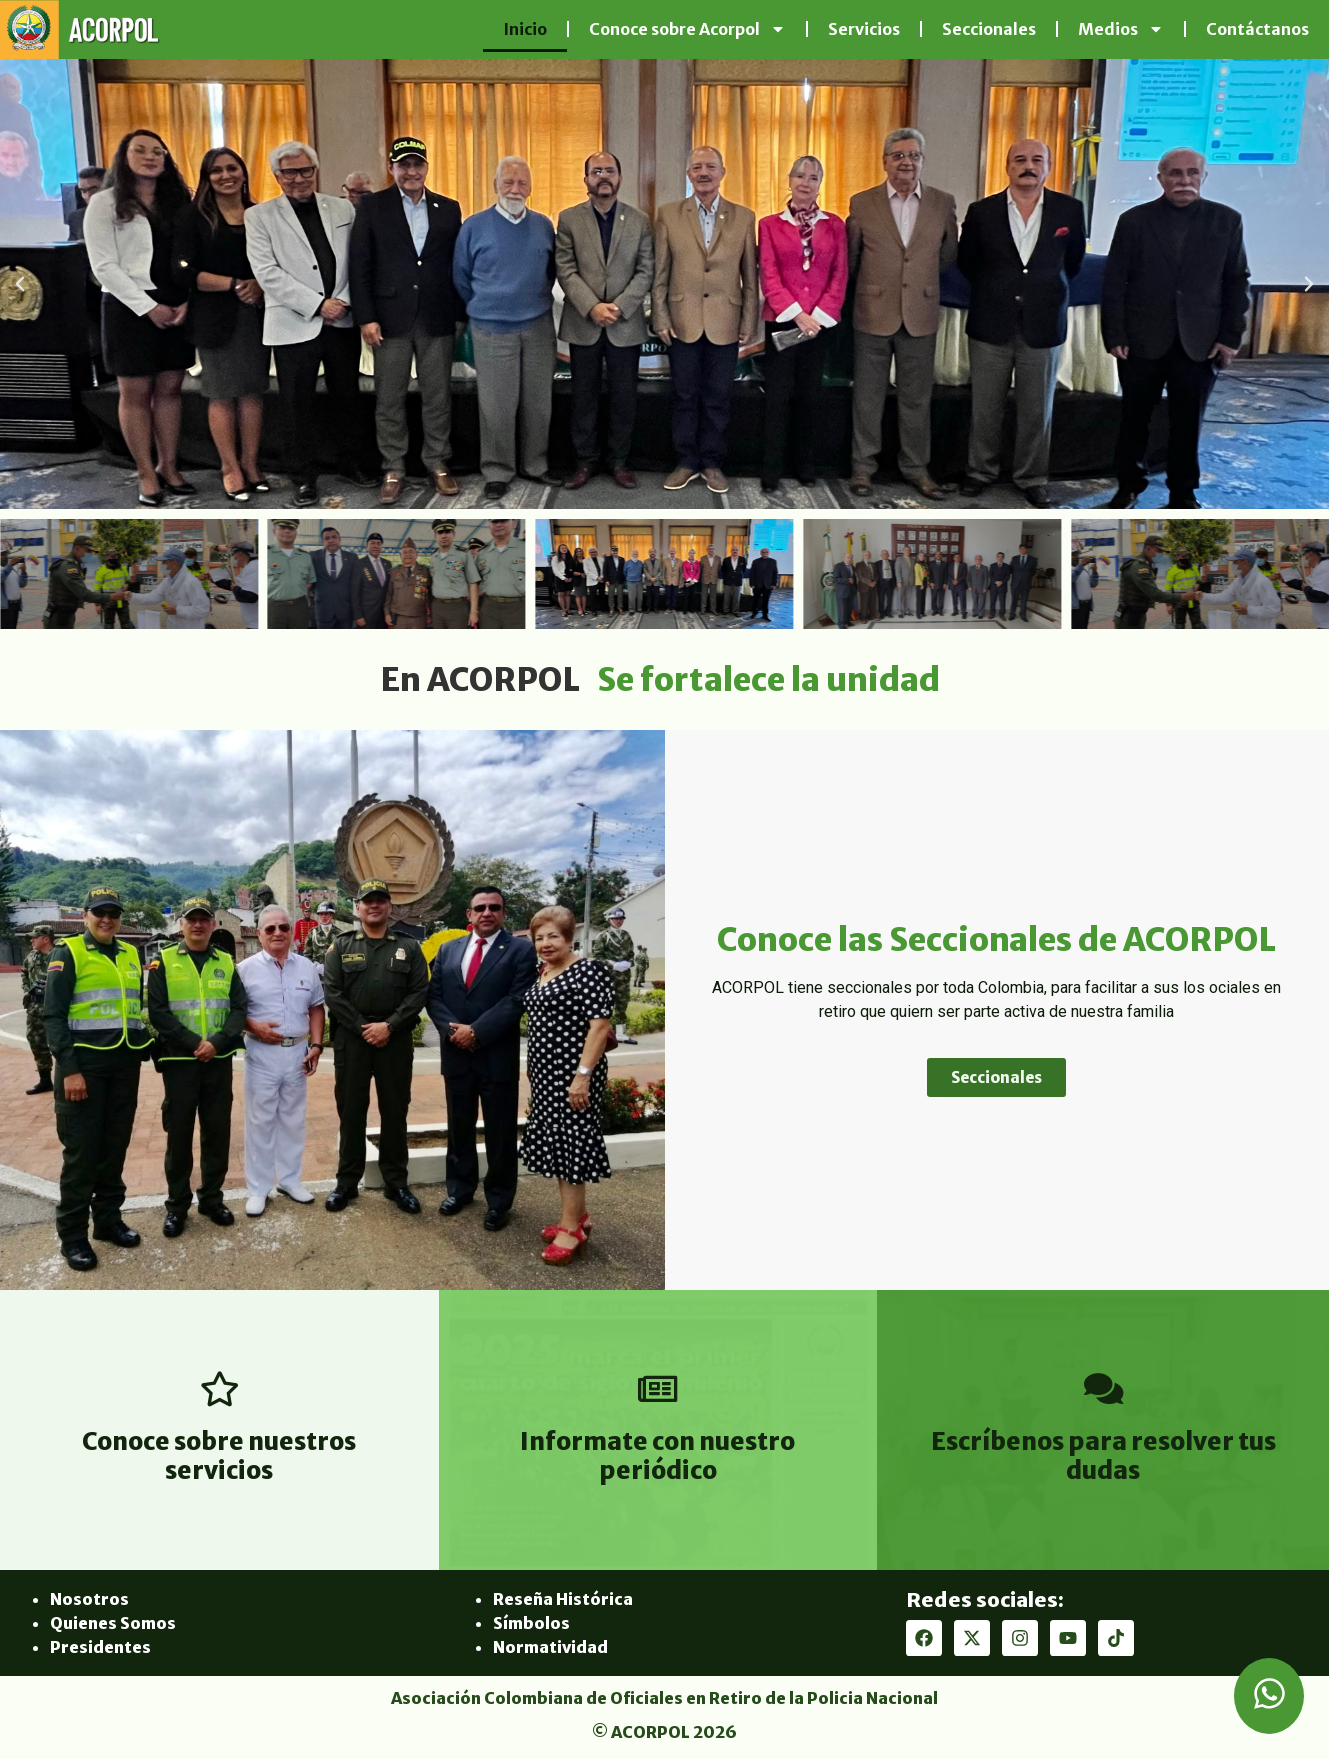 The height and width of the screenshot is (1759, 1329). I want to click on Medios, so click(1121, 29).